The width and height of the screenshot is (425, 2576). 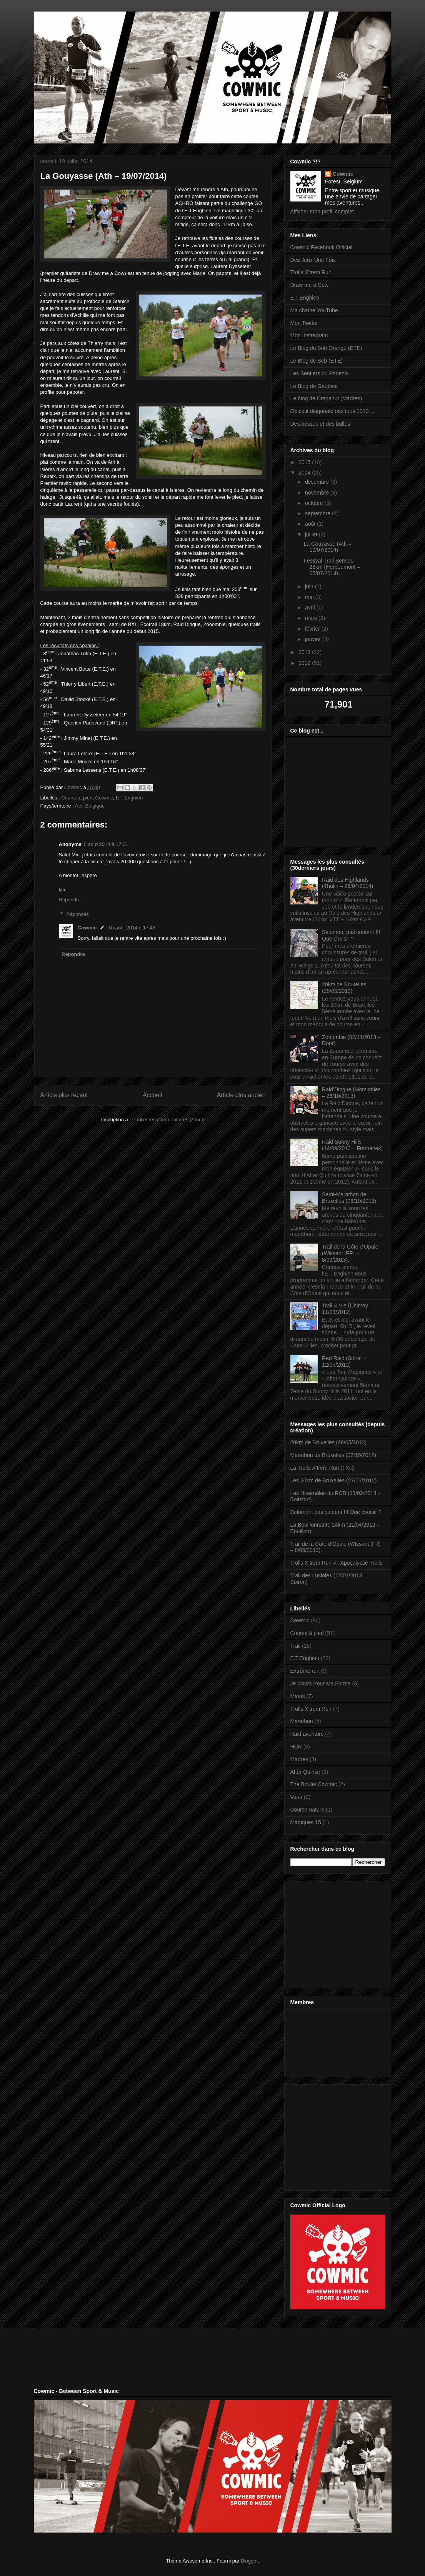 I want to click on juillet, so click(x=312, y=534).